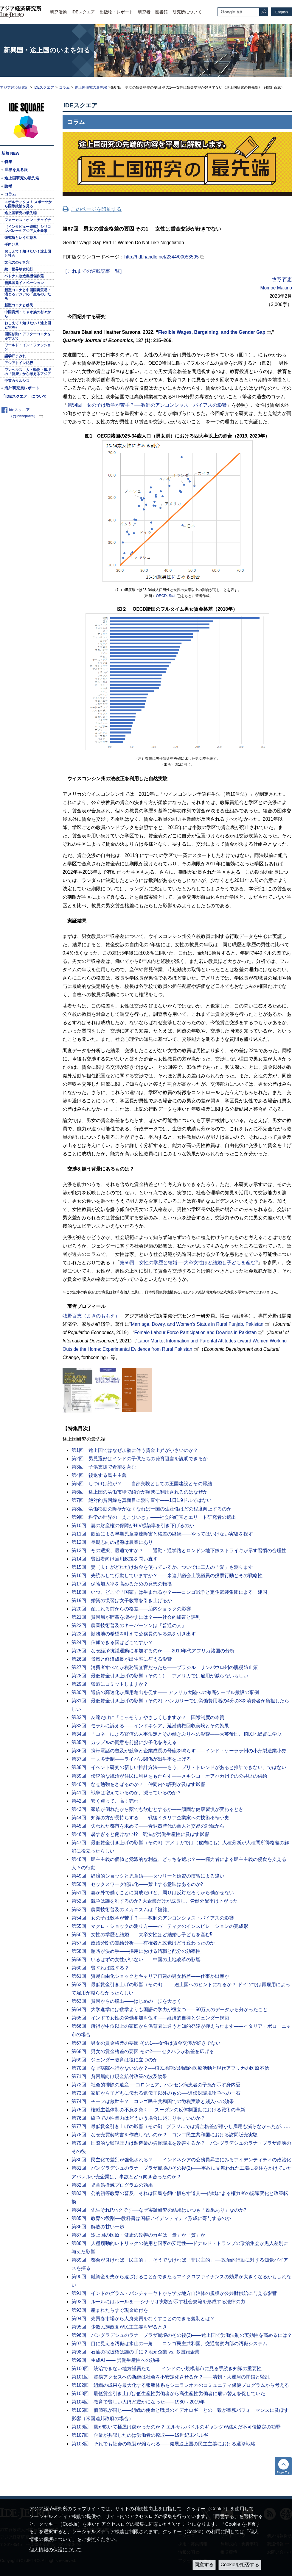  I want to click on 第76回 紛争での性暴力はどういう場合に起こりやすいのか？, so click(138, 2118).